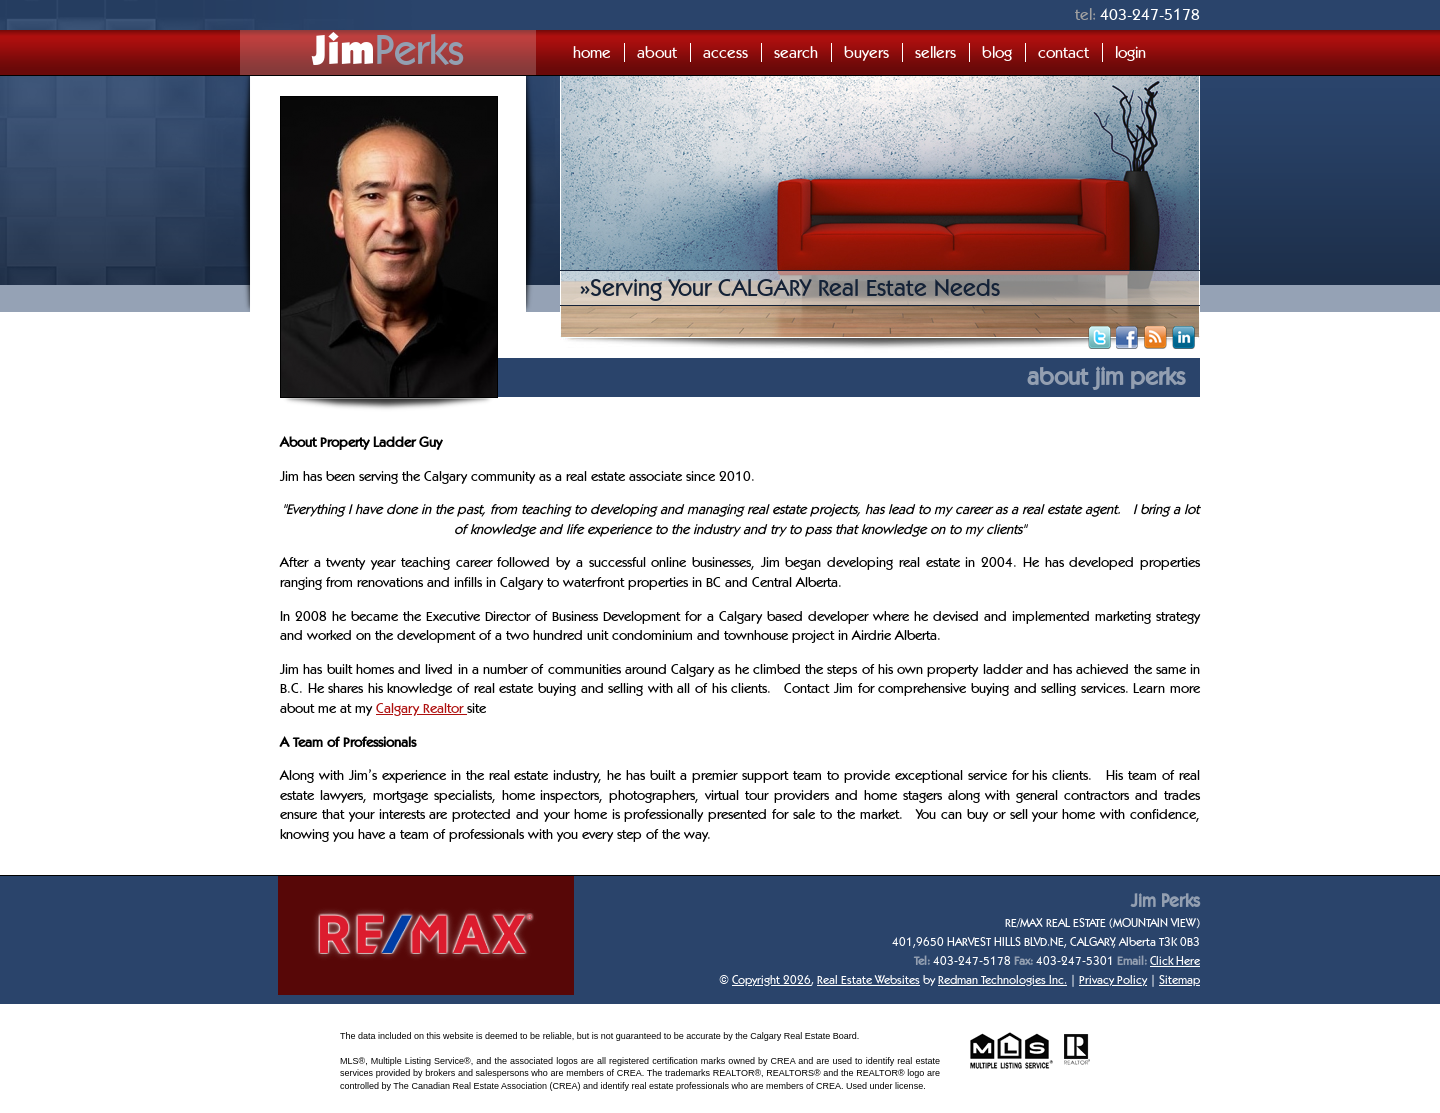  I want to click on Copyright 2026, so click(771, 979).